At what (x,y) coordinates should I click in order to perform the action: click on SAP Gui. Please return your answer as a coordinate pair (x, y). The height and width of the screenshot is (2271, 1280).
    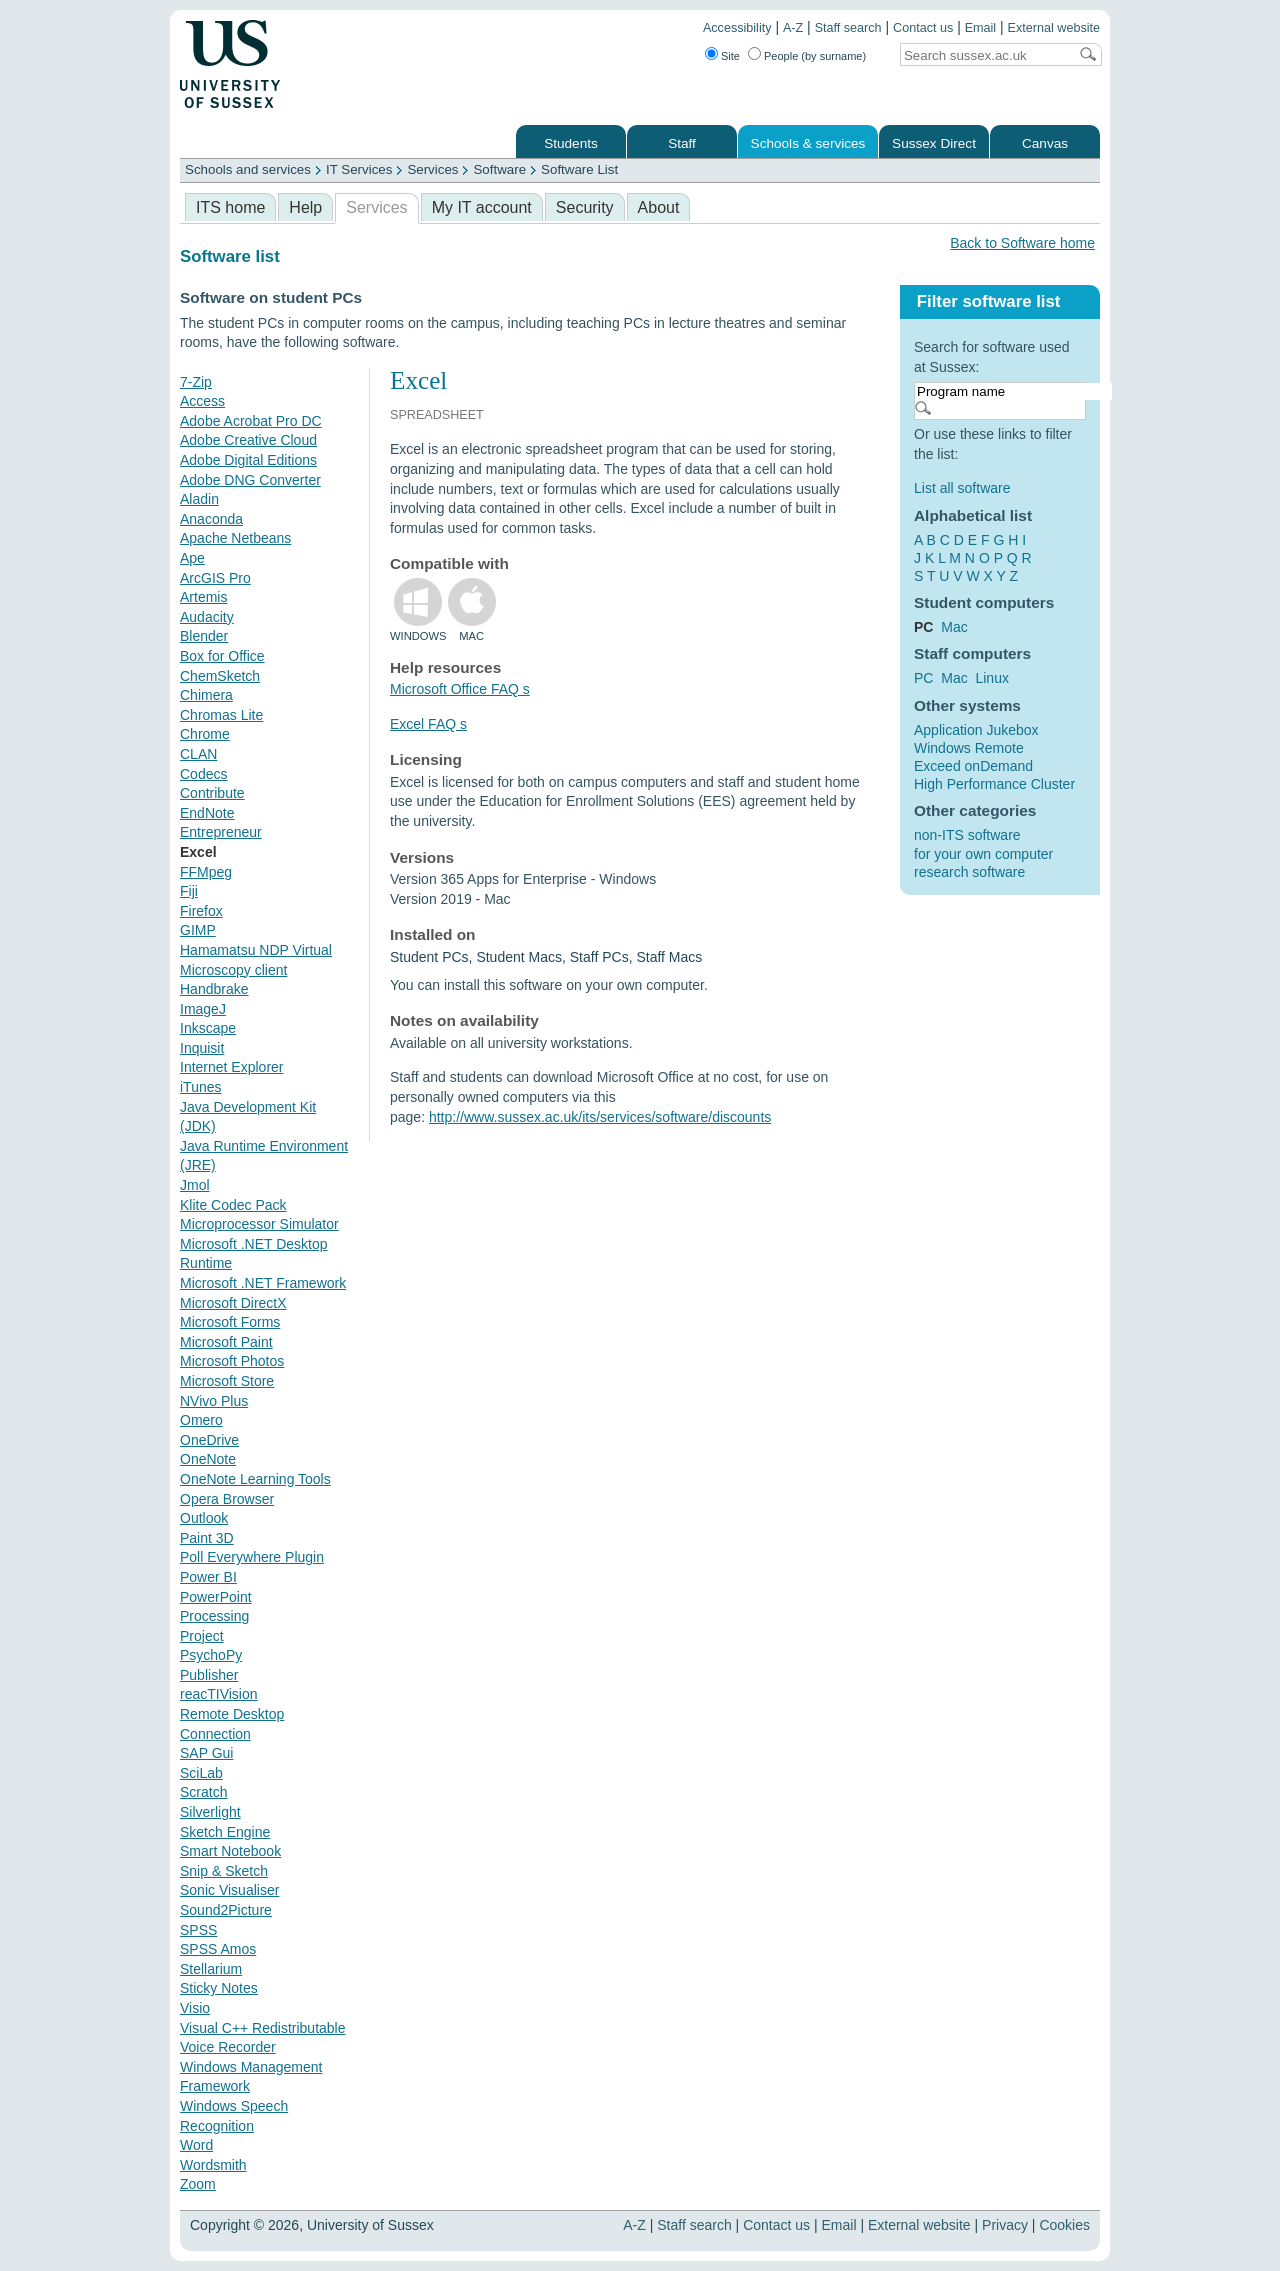
    Looking at the image, I should click on (206, 1753).